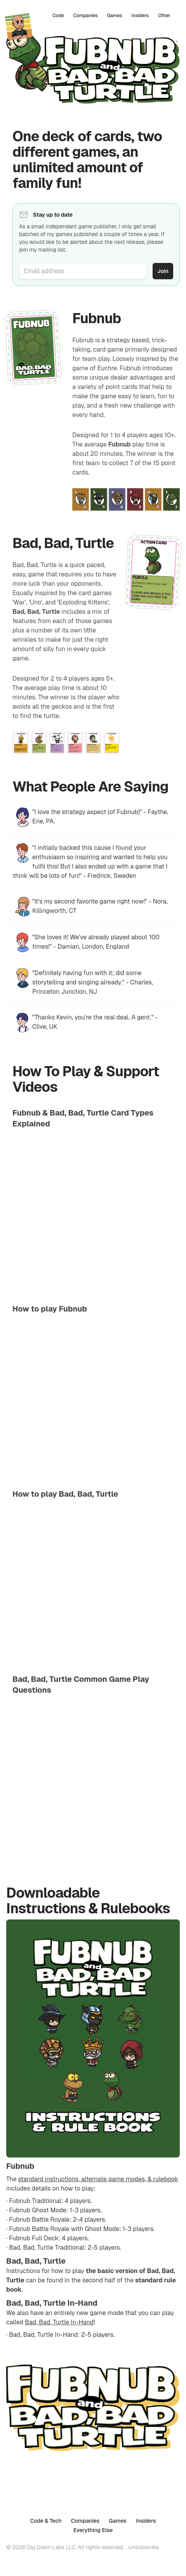 The image size is (186, 2576). What do you see at coordinates (114, 15) in the screenshot?
I see `Games` at bounding box center [114, 15].